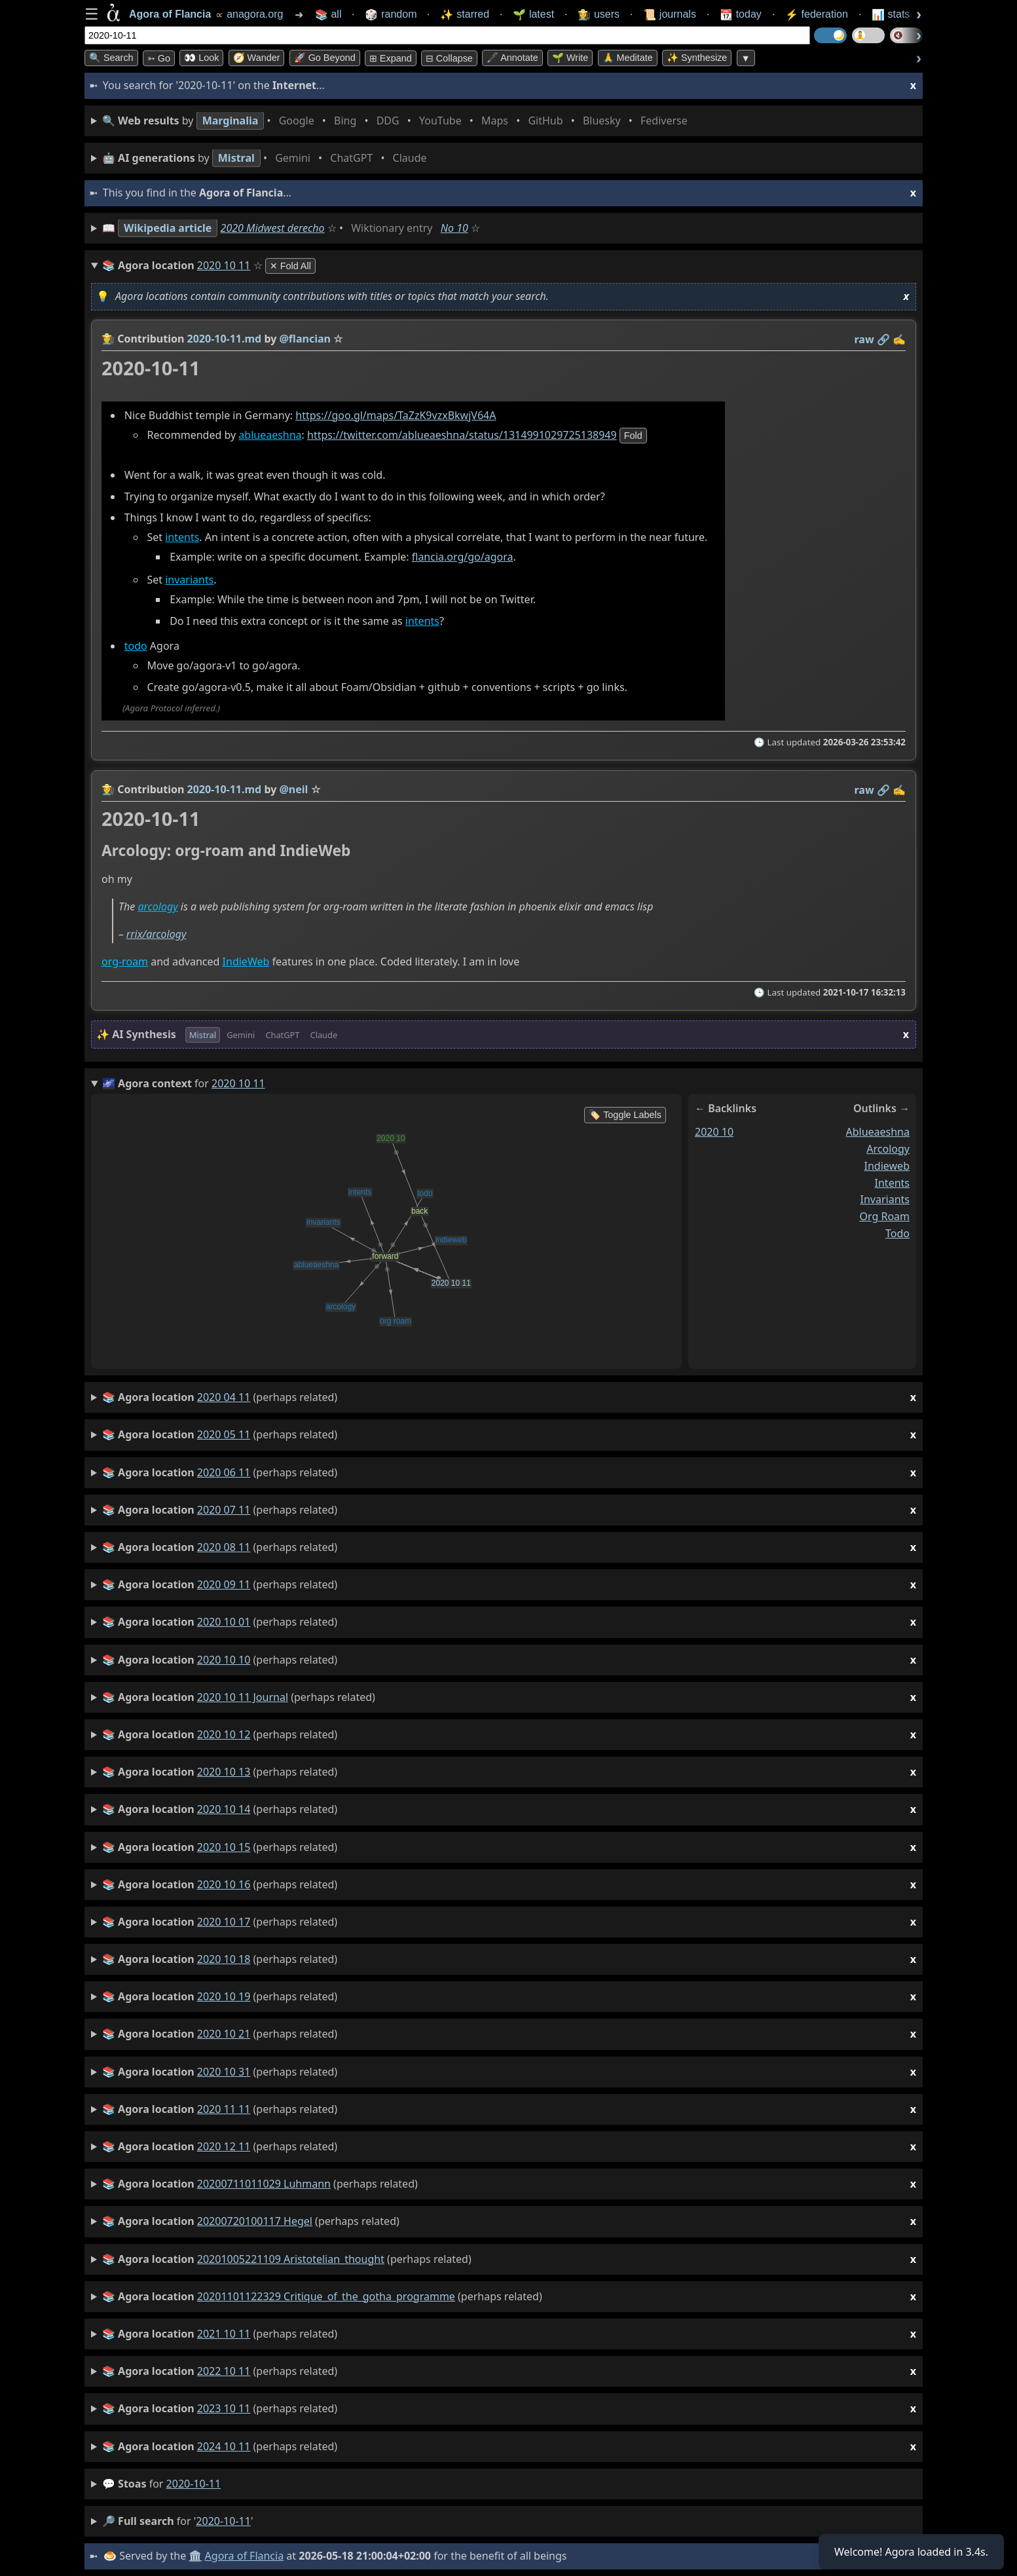  What do you see at coordinates (395, 415) in the screenshot?
I see `https://goo.gl/maps/TaZzK9vzxBkwjV64A` at bounding box center [395, 415].